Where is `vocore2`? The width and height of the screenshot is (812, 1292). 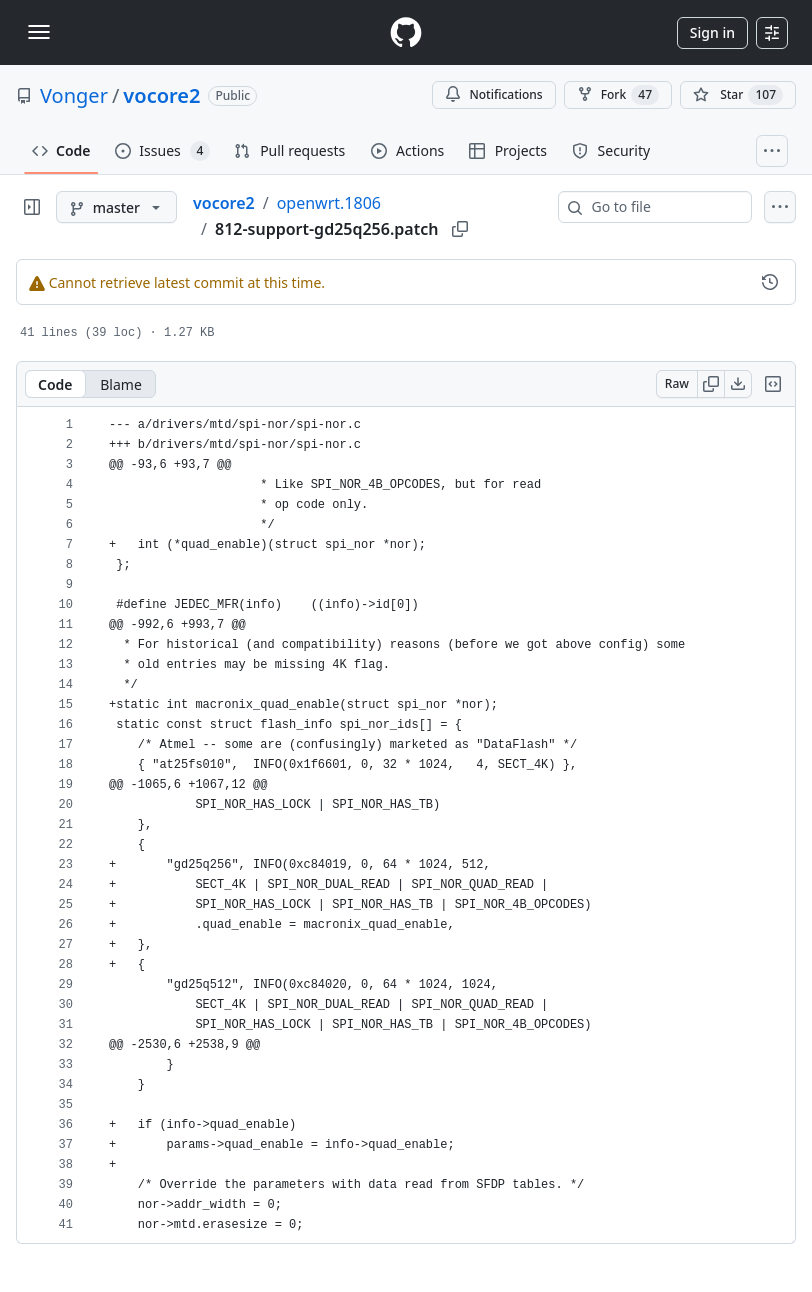 vocore2 is located at coordinates (161, 95).